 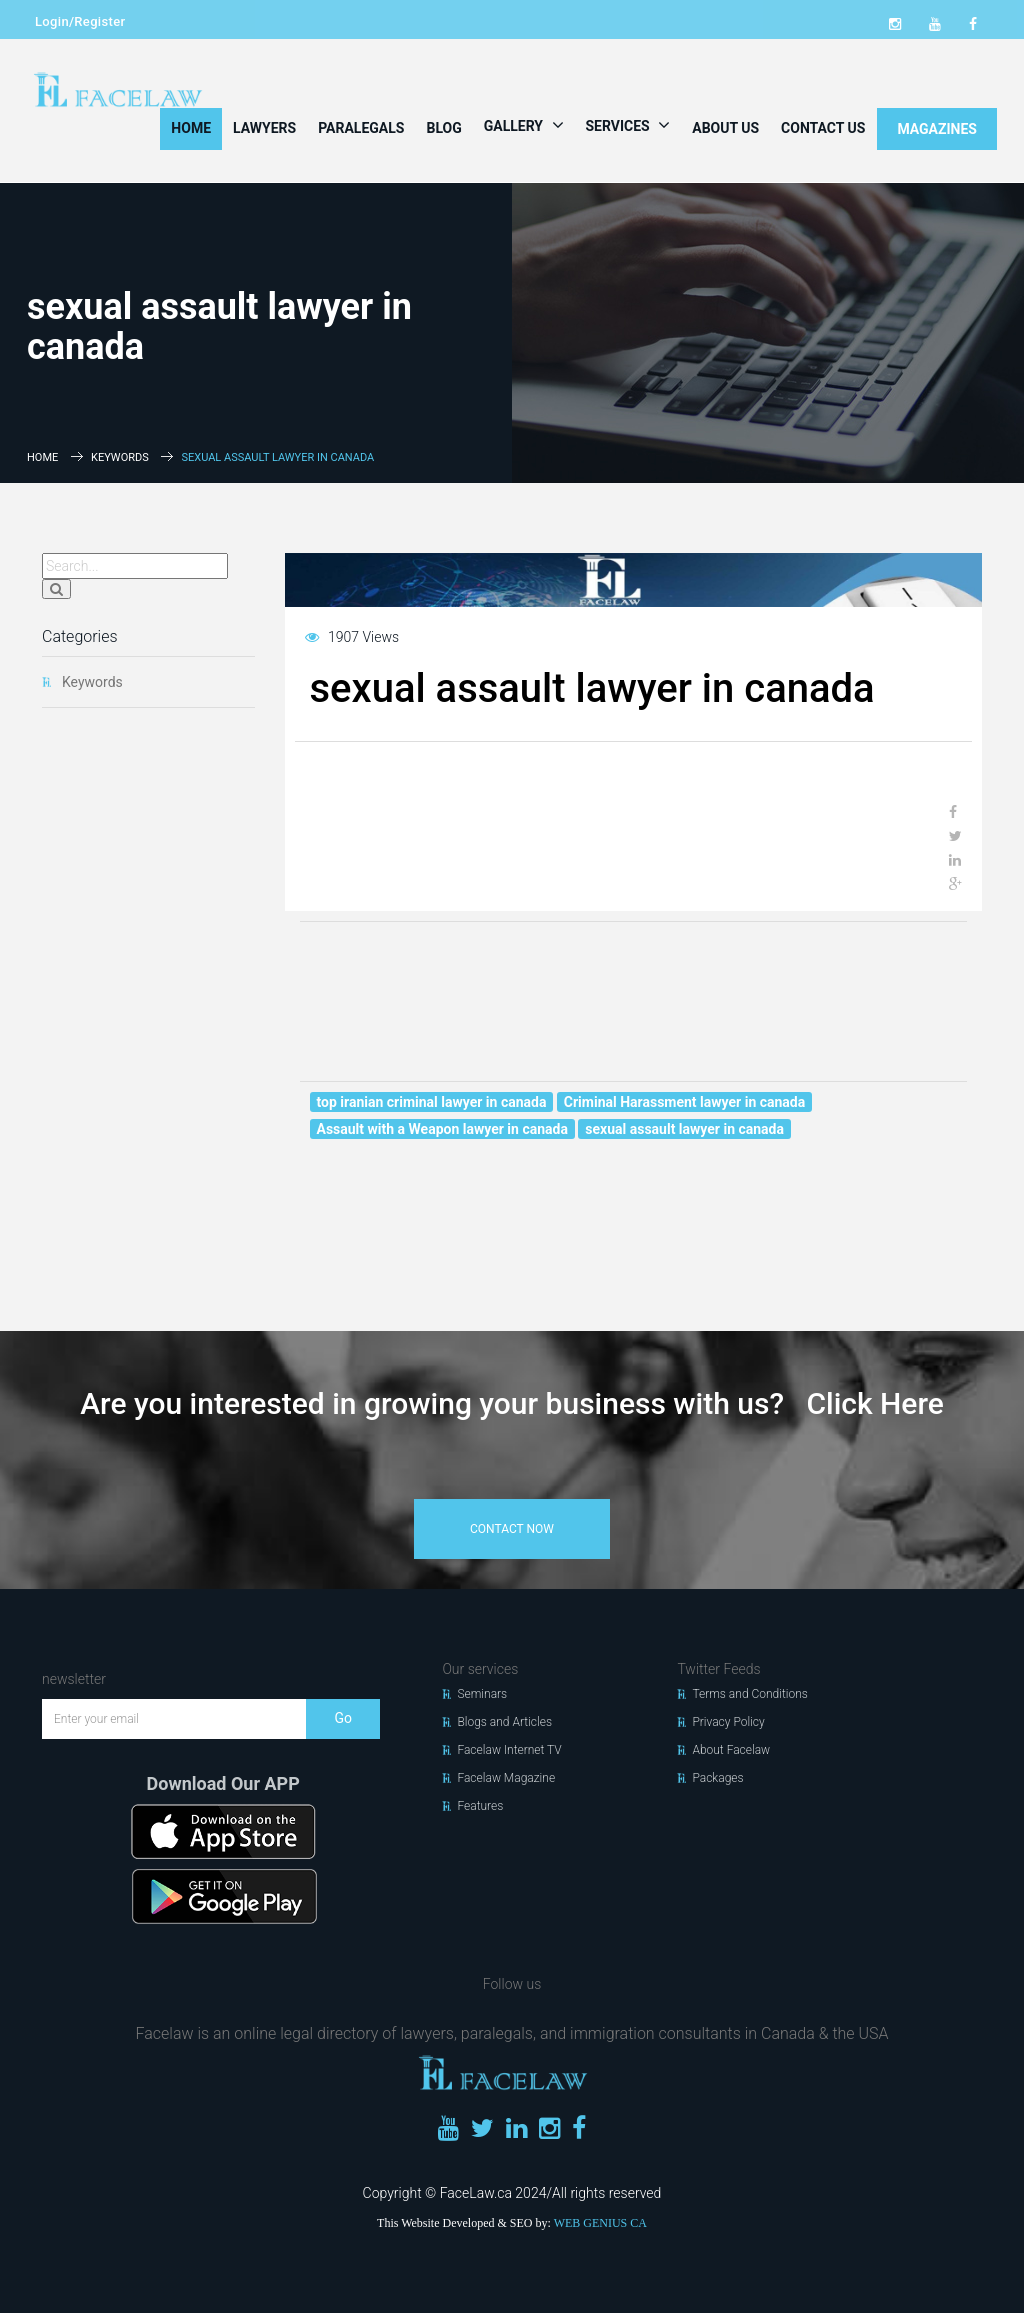 I want to click on Facelaw Internet TV, so click(x=509, y=1750).